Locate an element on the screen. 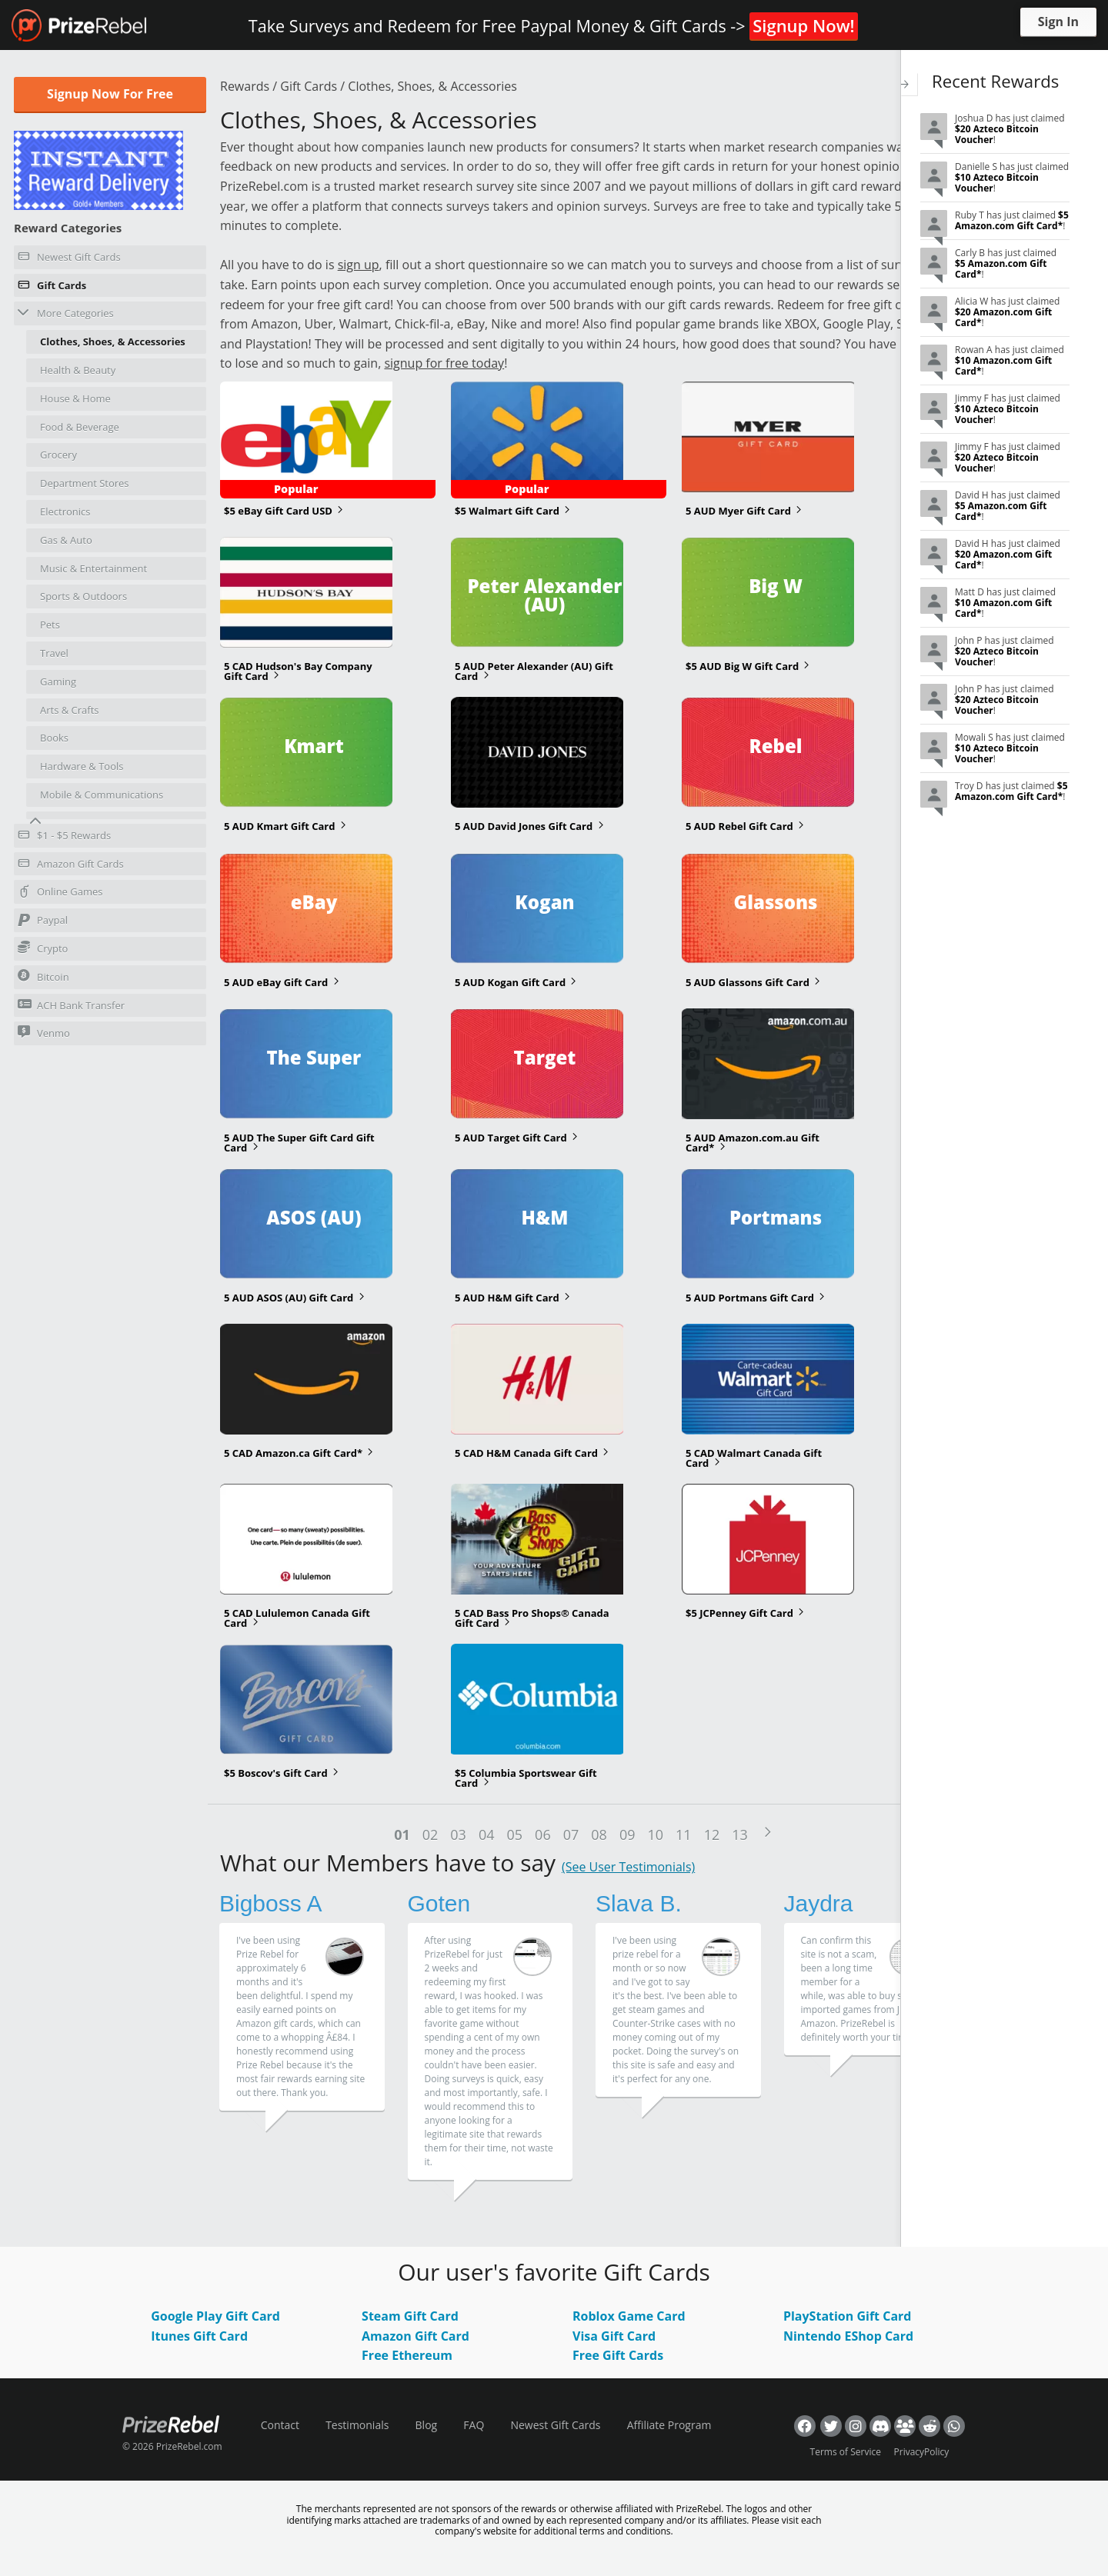 The width and height of the screenshot is (1108, 2576). Roblox Game Card is located at coordinates (629, 2316).